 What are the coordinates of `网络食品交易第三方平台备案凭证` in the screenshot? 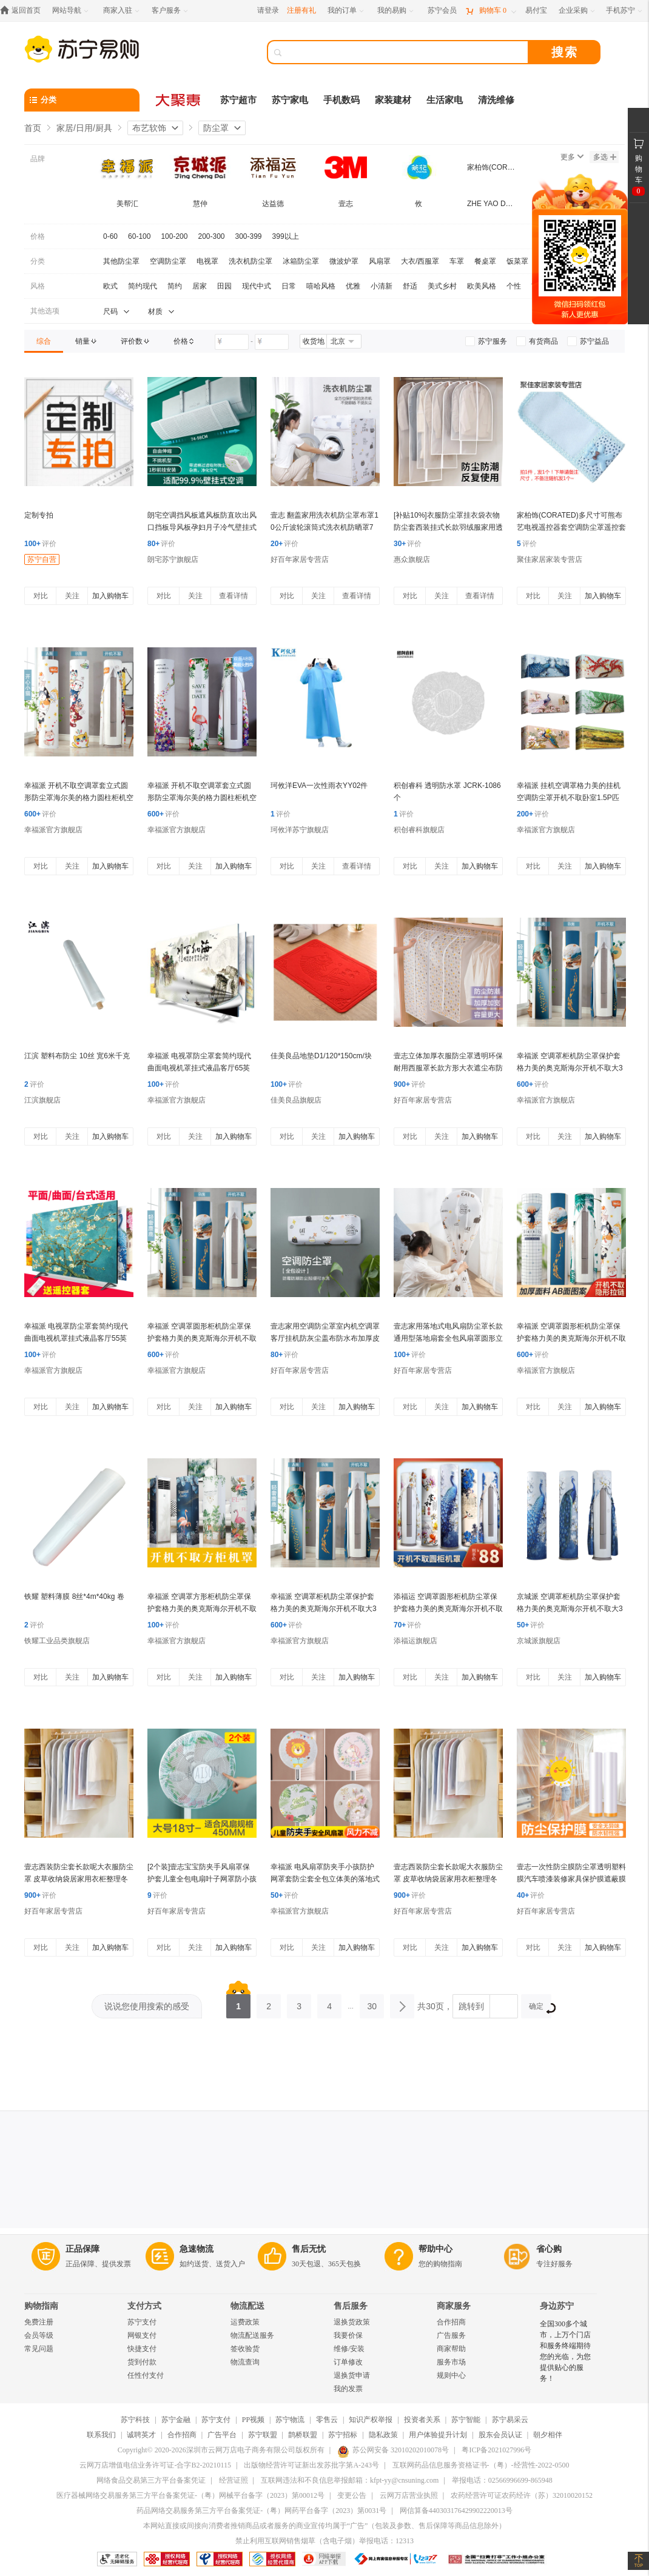 It's located at (151, 2480).